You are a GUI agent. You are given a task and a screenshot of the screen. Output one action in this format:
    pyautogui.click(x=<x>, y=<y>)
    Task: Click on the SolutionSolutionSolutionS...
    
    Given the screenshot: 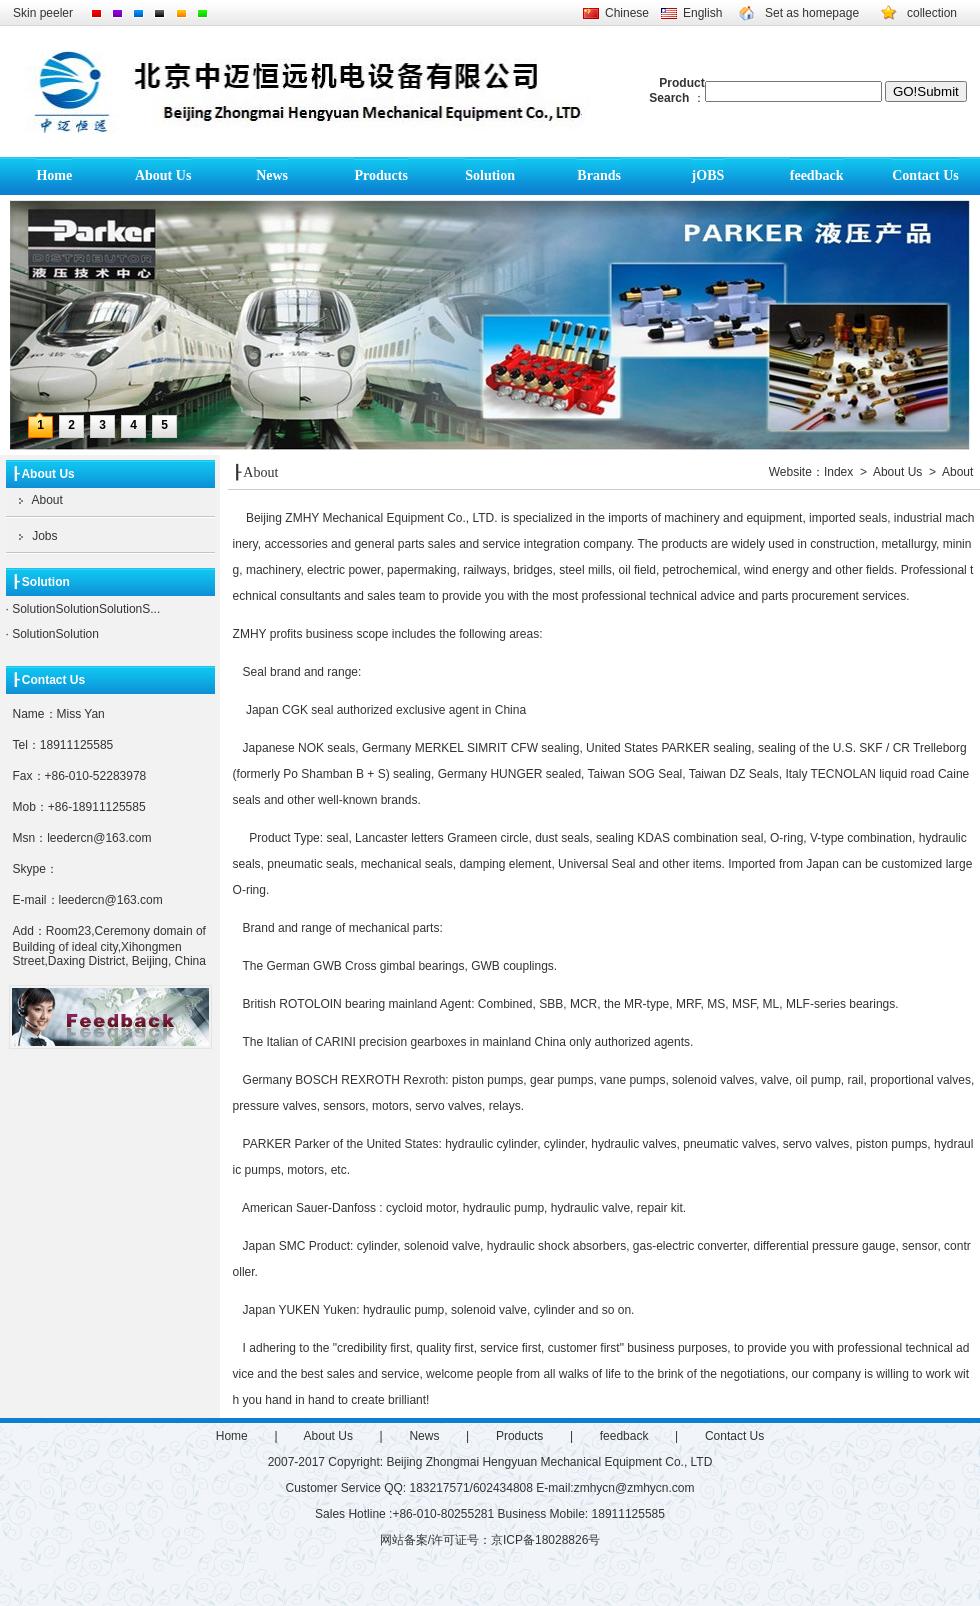 What is the action you would take?
    pyautogui.click(x=84, y=609)
    